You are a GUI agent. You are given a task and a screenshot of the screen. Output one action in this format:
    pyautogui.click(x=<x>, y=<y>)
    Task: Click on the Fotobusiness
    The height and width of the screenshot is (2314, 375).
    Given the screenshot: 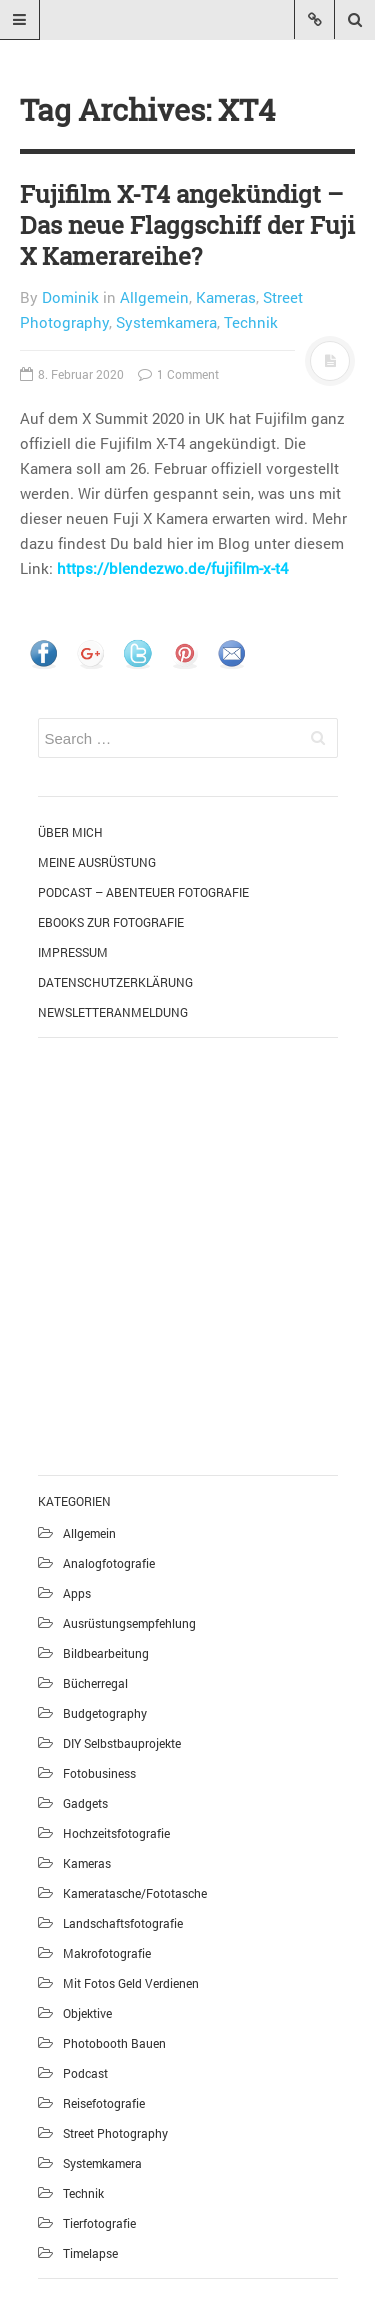 What is the action you would take?
    pyautogui.click(x=99, y=1773)
    